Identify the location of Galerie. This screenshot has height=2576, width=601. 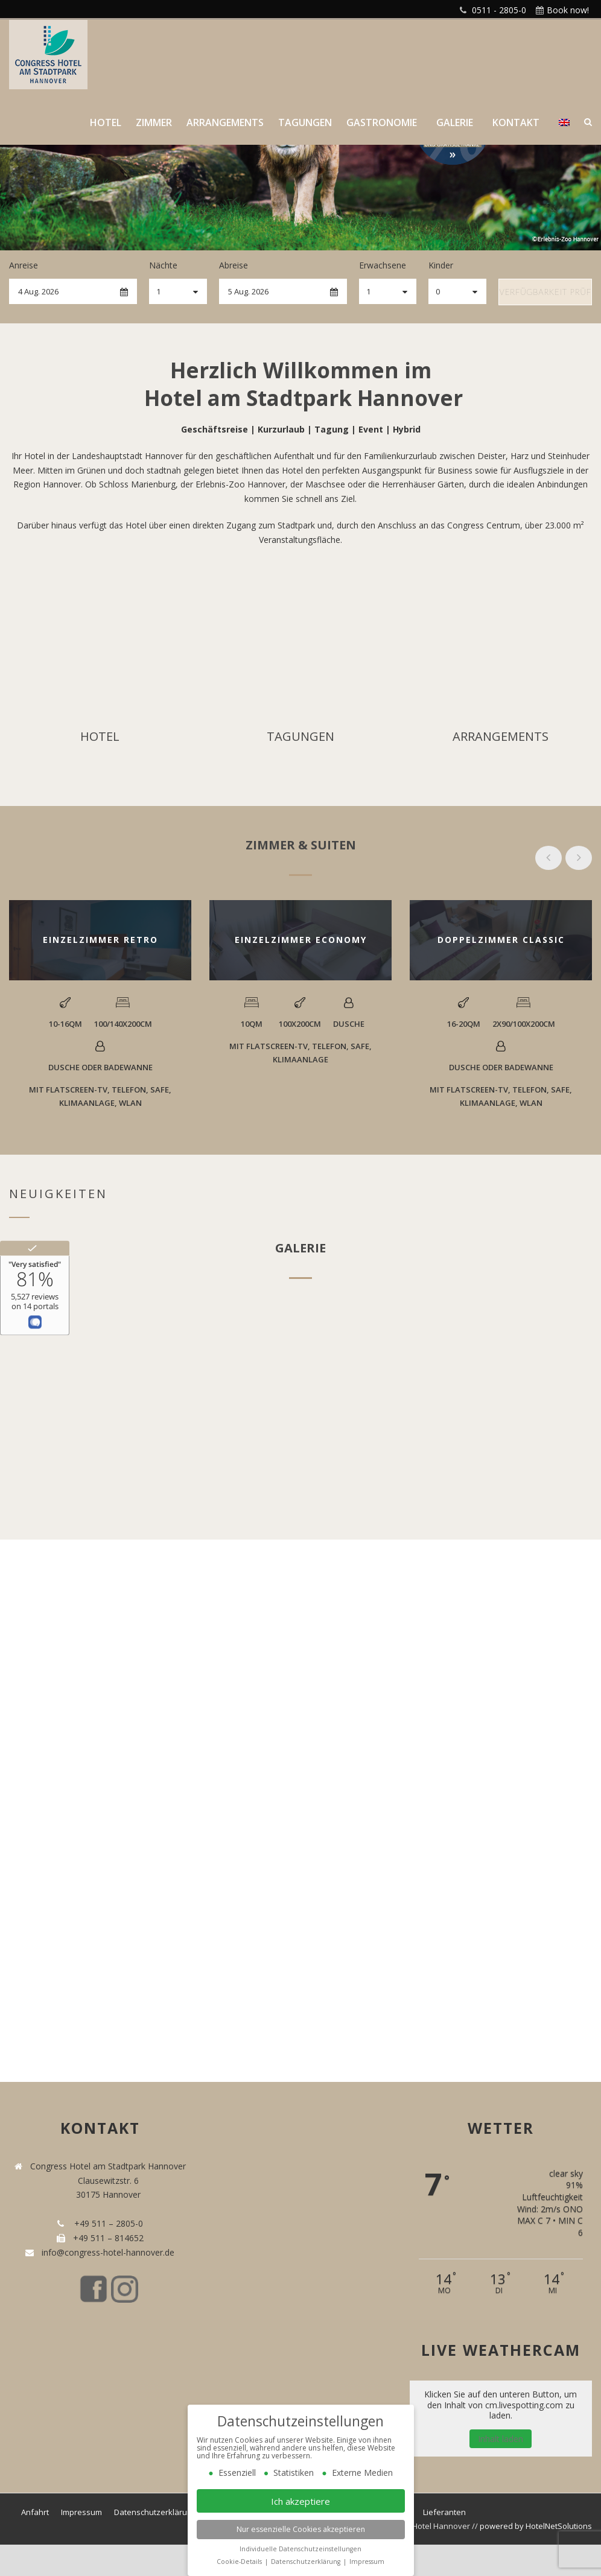
(454, 122).